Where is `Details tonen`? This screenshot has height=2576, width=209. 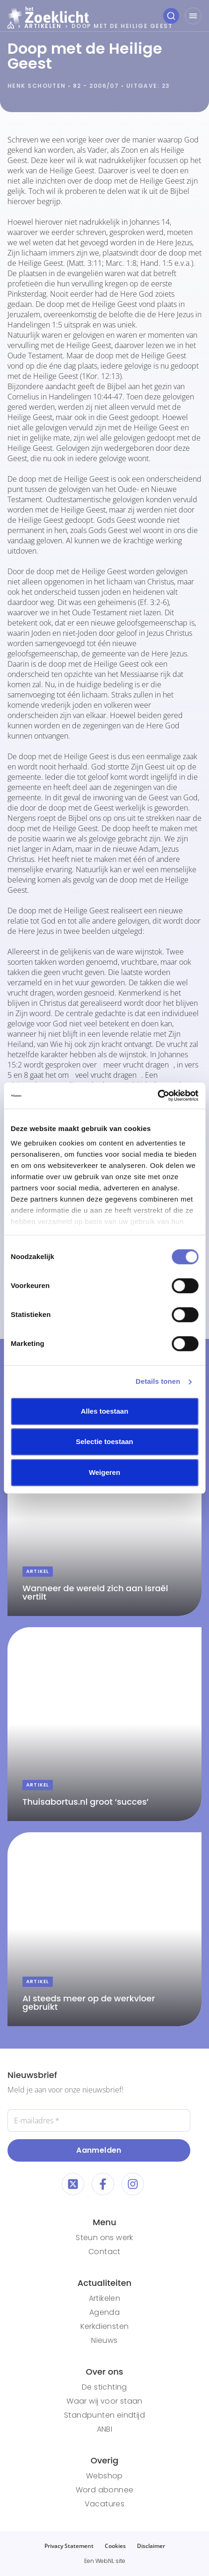 Details tonen is located at coordinates (158, 1381).